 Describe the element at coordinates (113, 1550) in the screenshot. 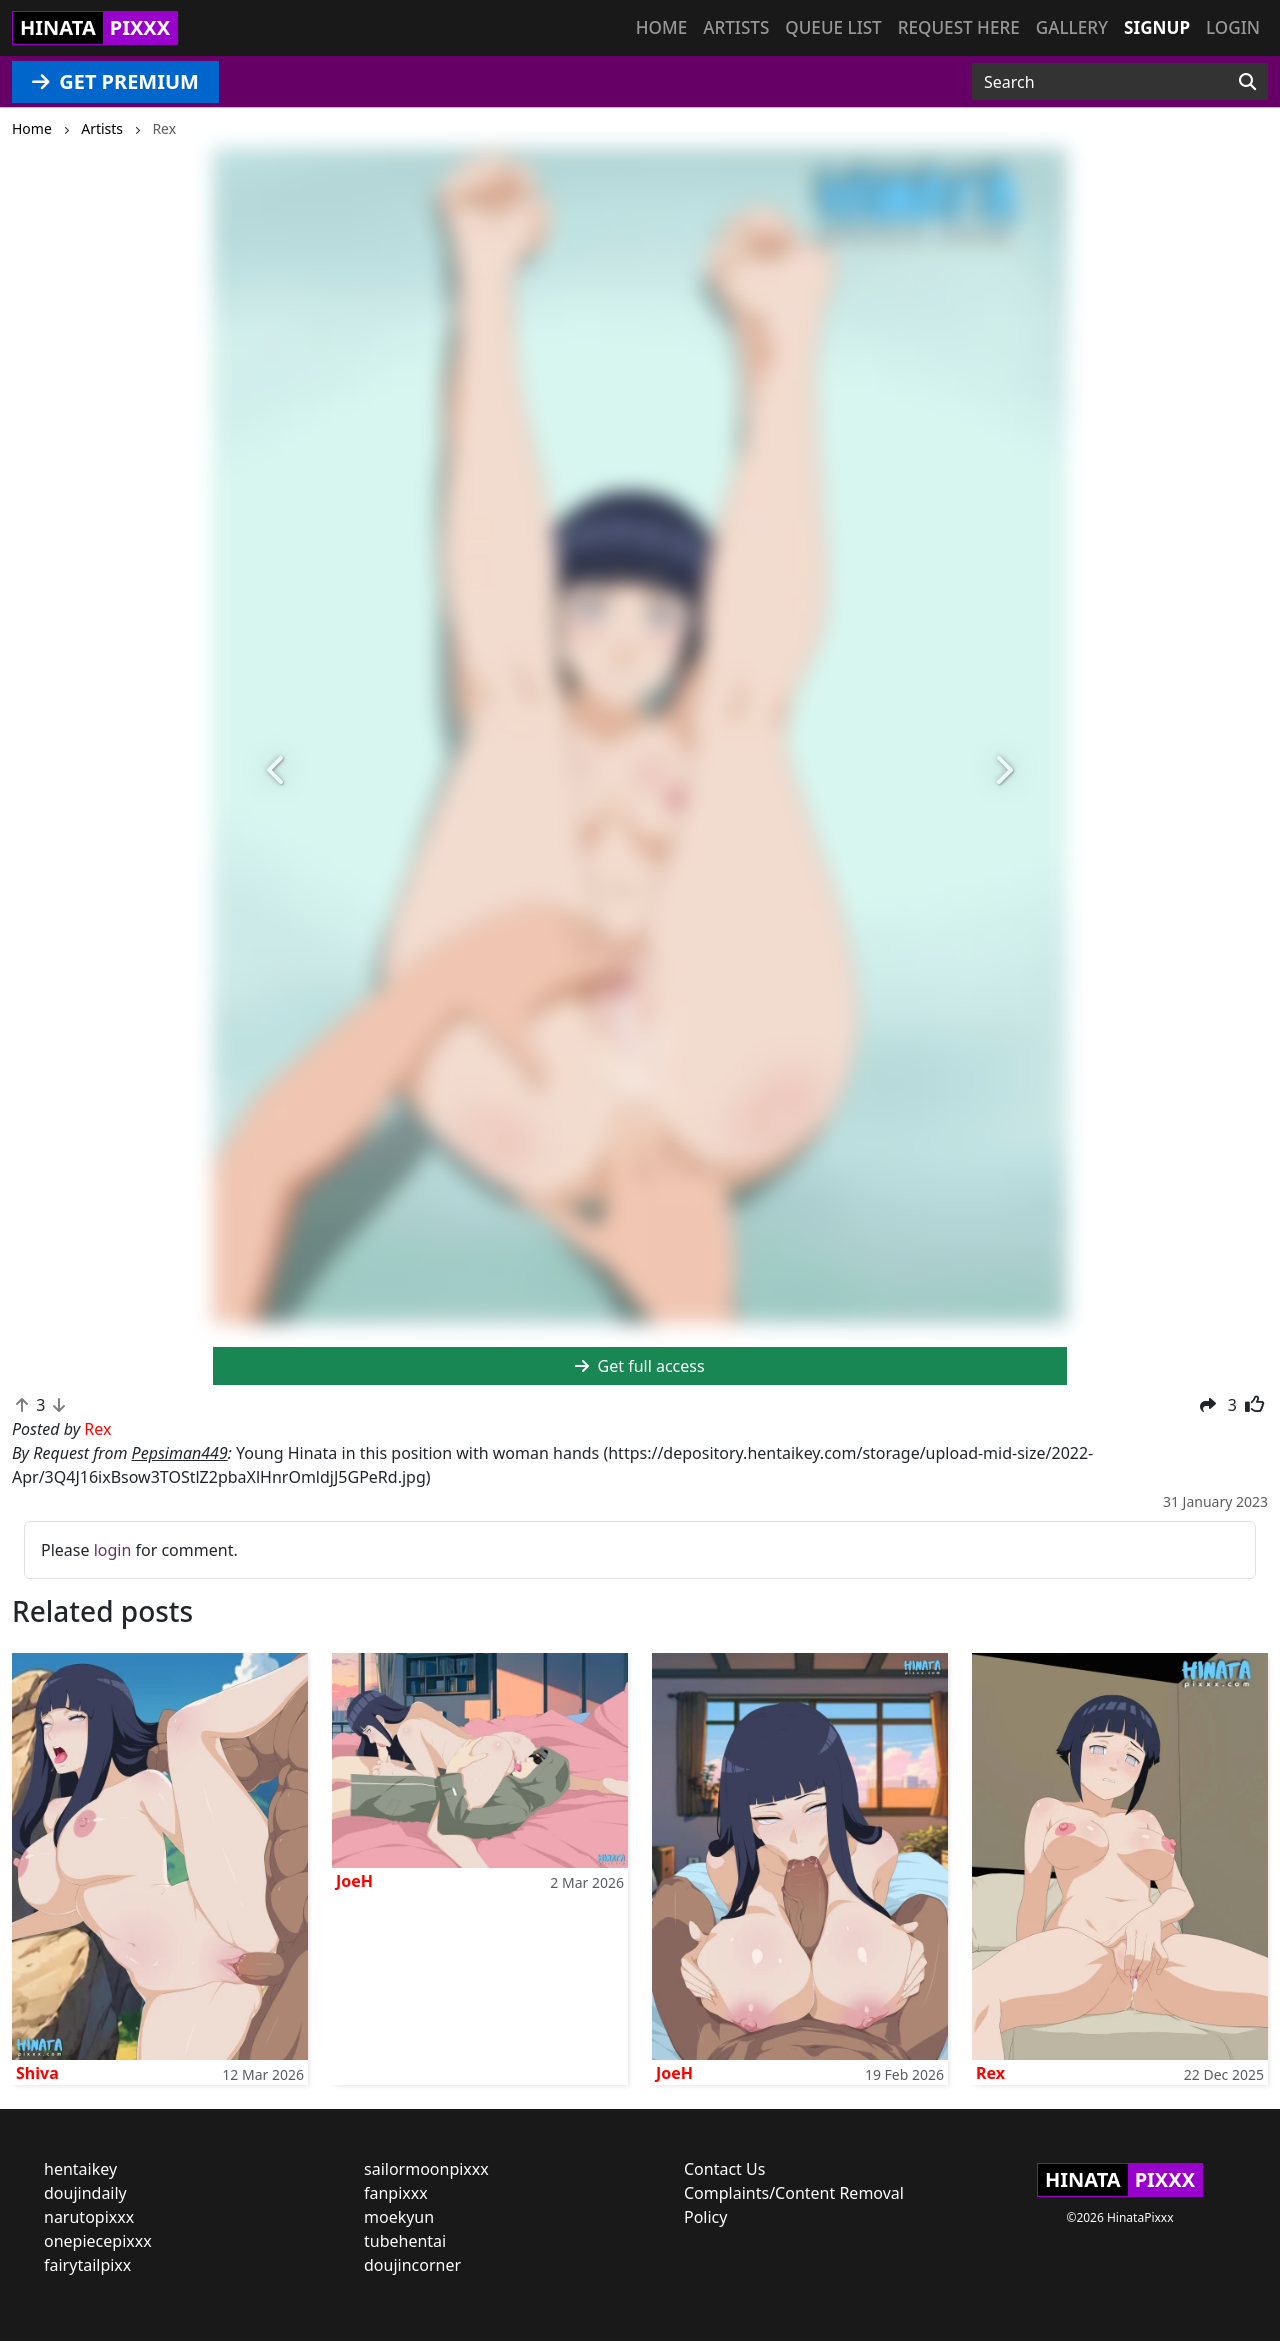

I see `login` at that location.